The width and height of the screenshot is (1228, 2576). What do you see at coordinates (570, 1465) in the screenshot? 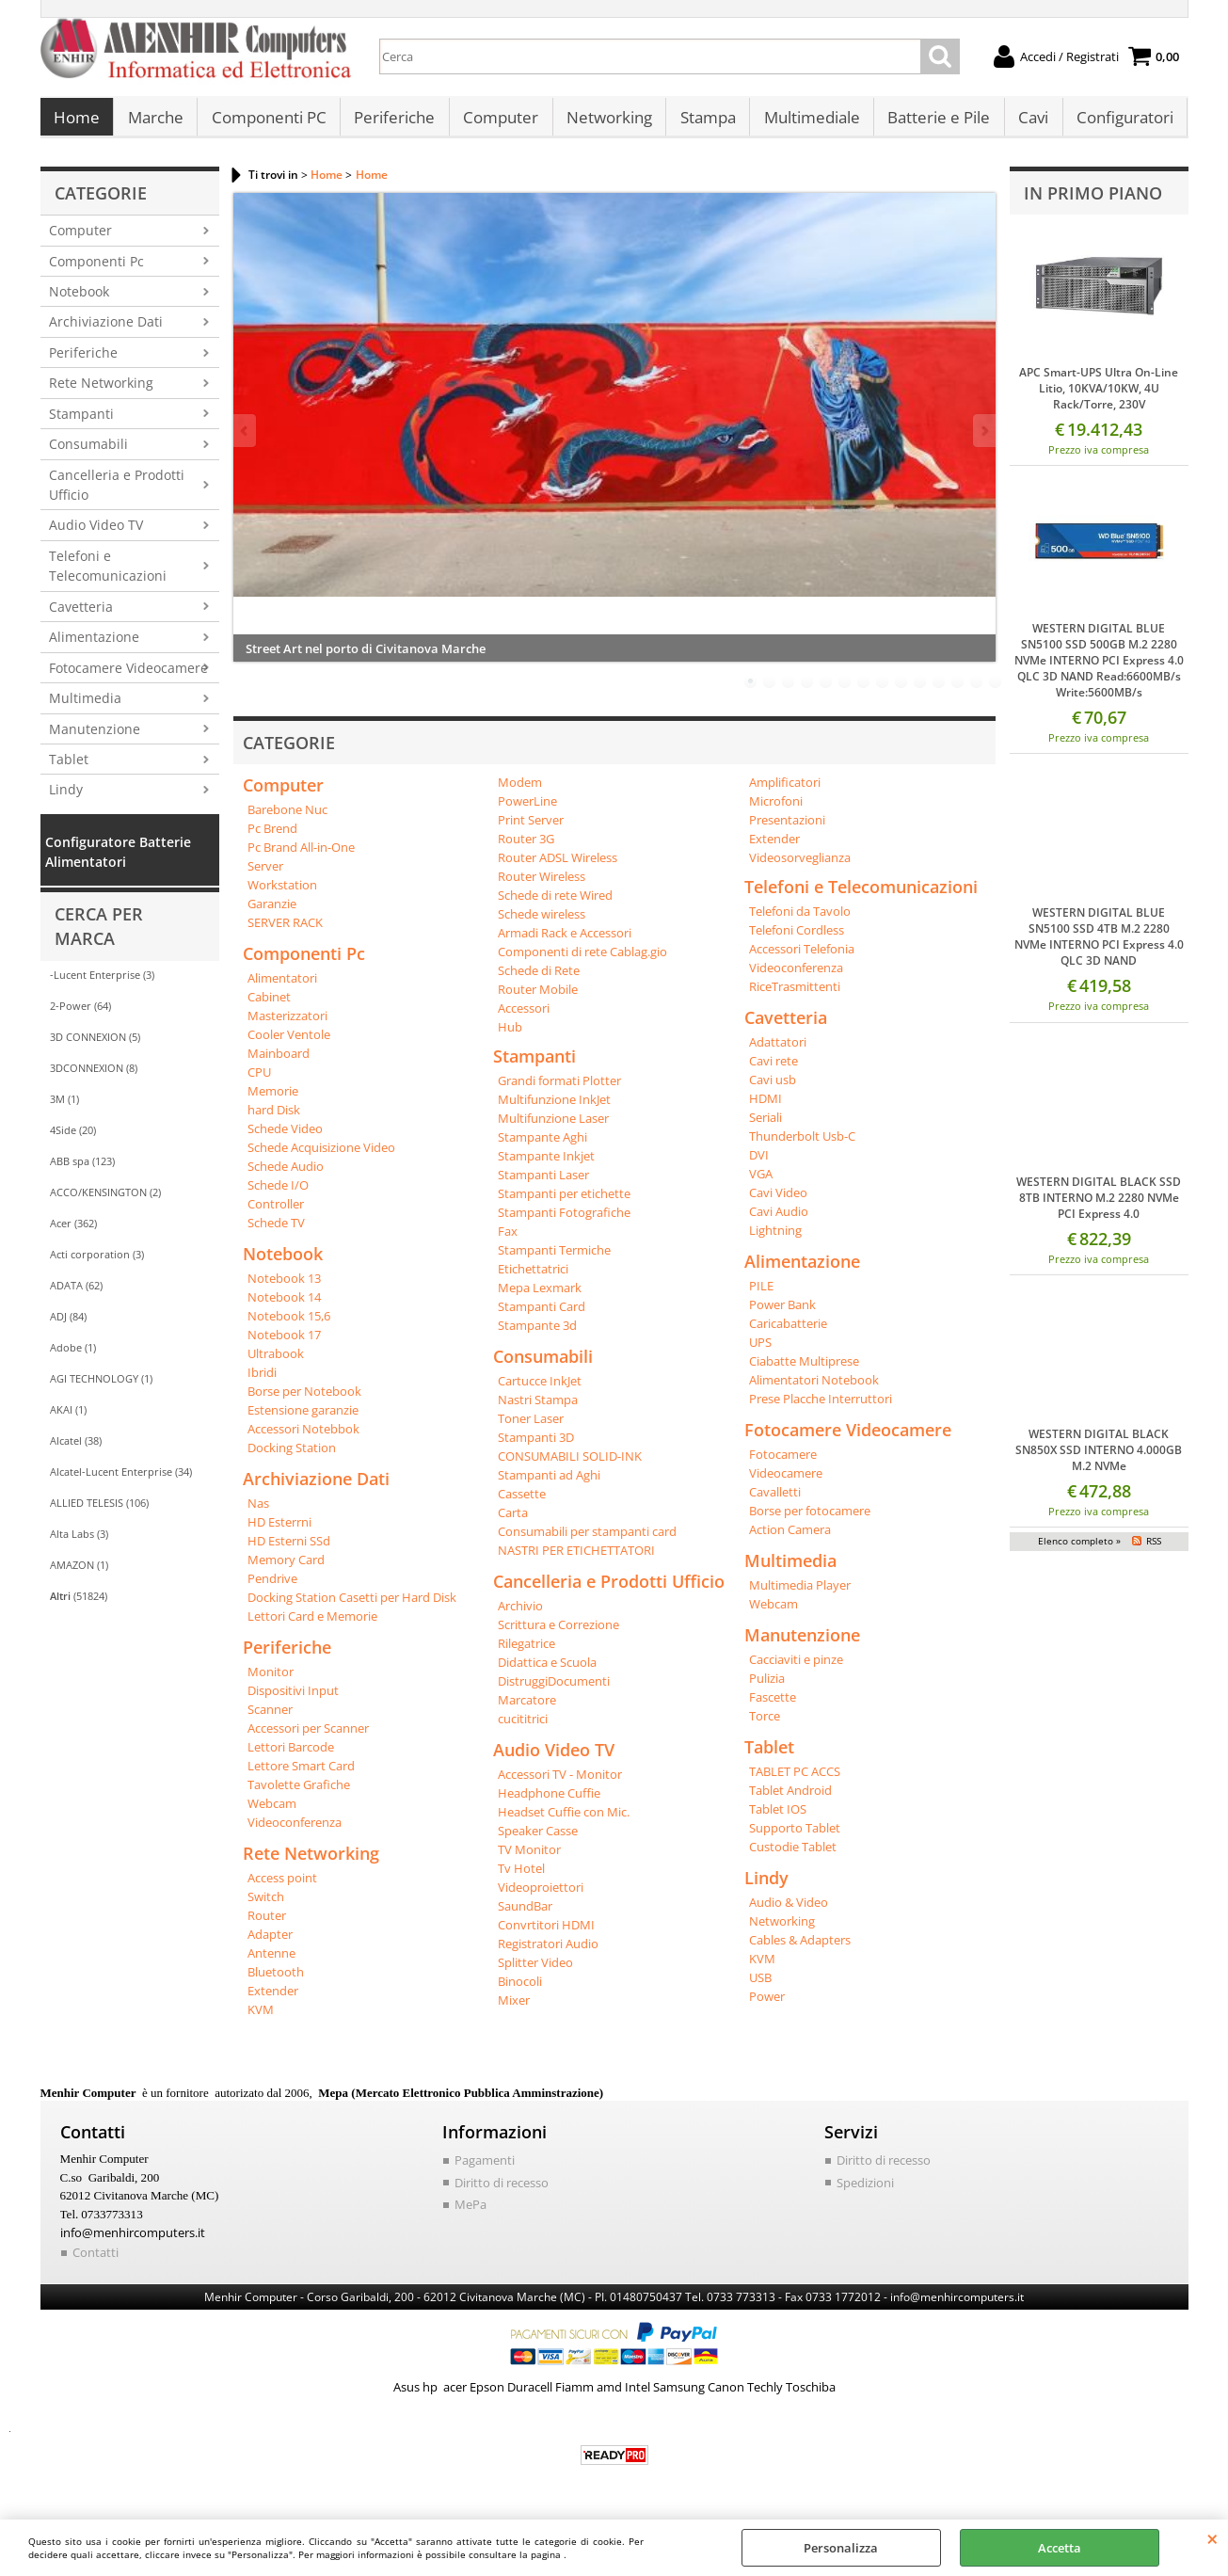
I see `CONSUMABILI SOLID-INK` at bounding box center [570, 1465].